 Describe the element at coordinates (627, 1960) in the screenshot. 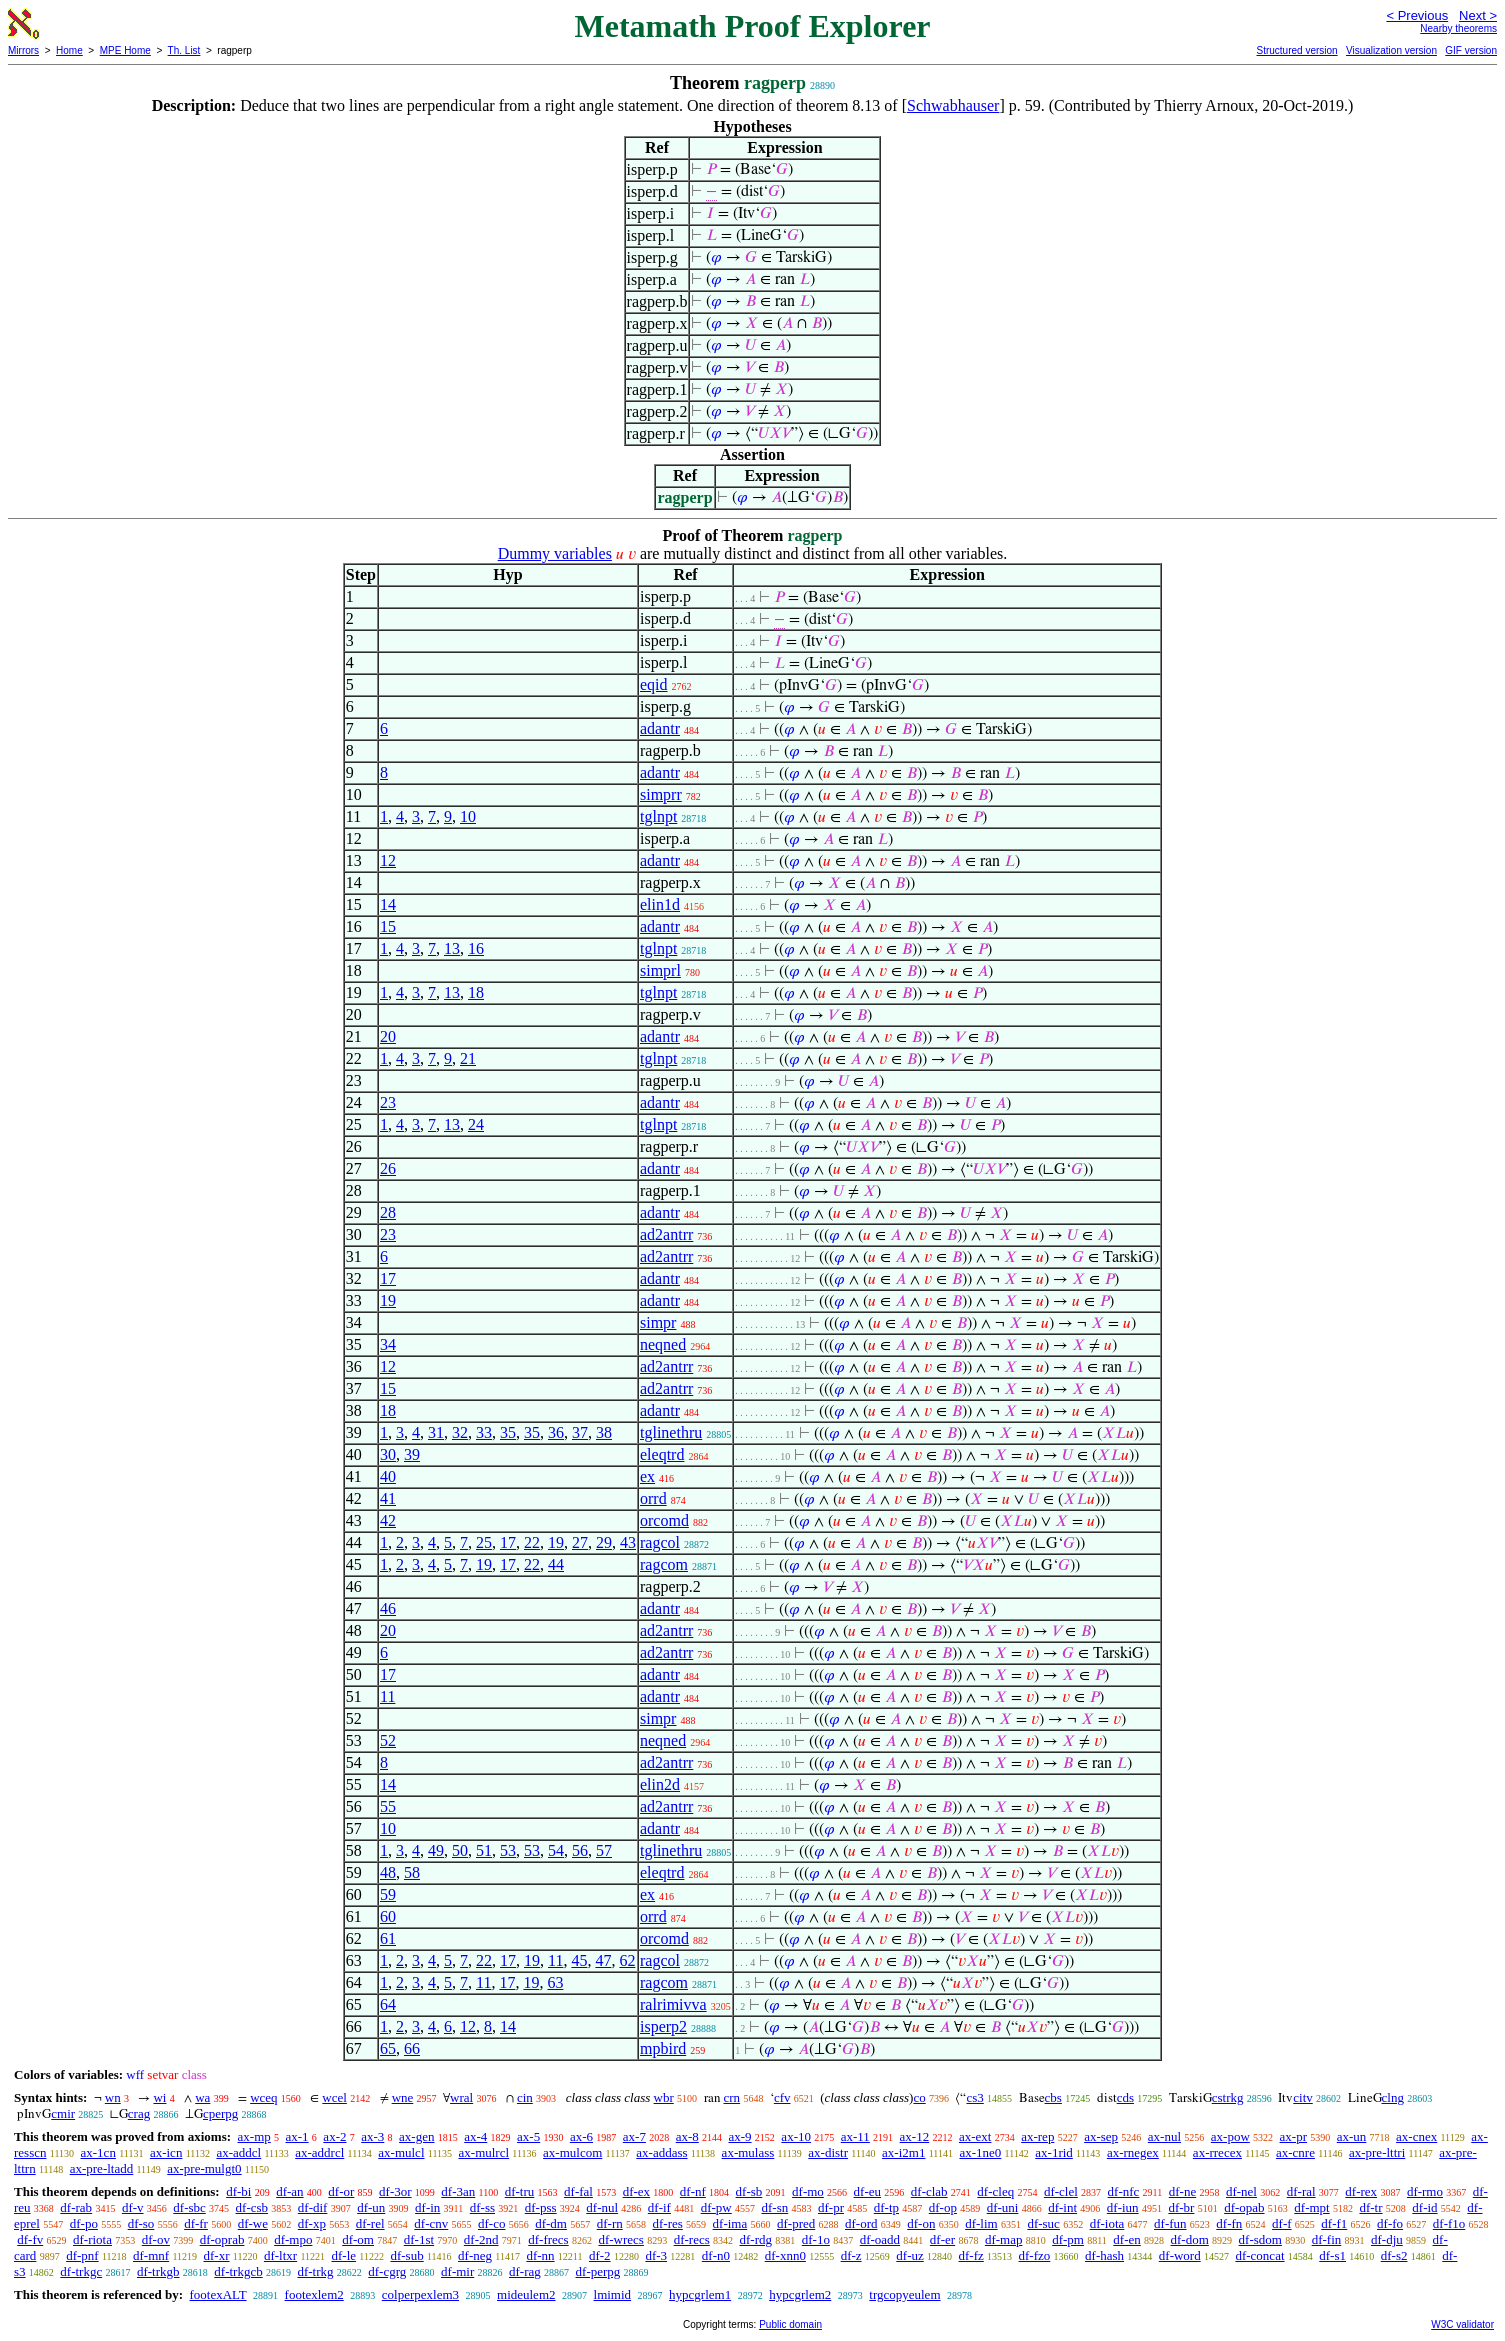

I see `62` at that location.